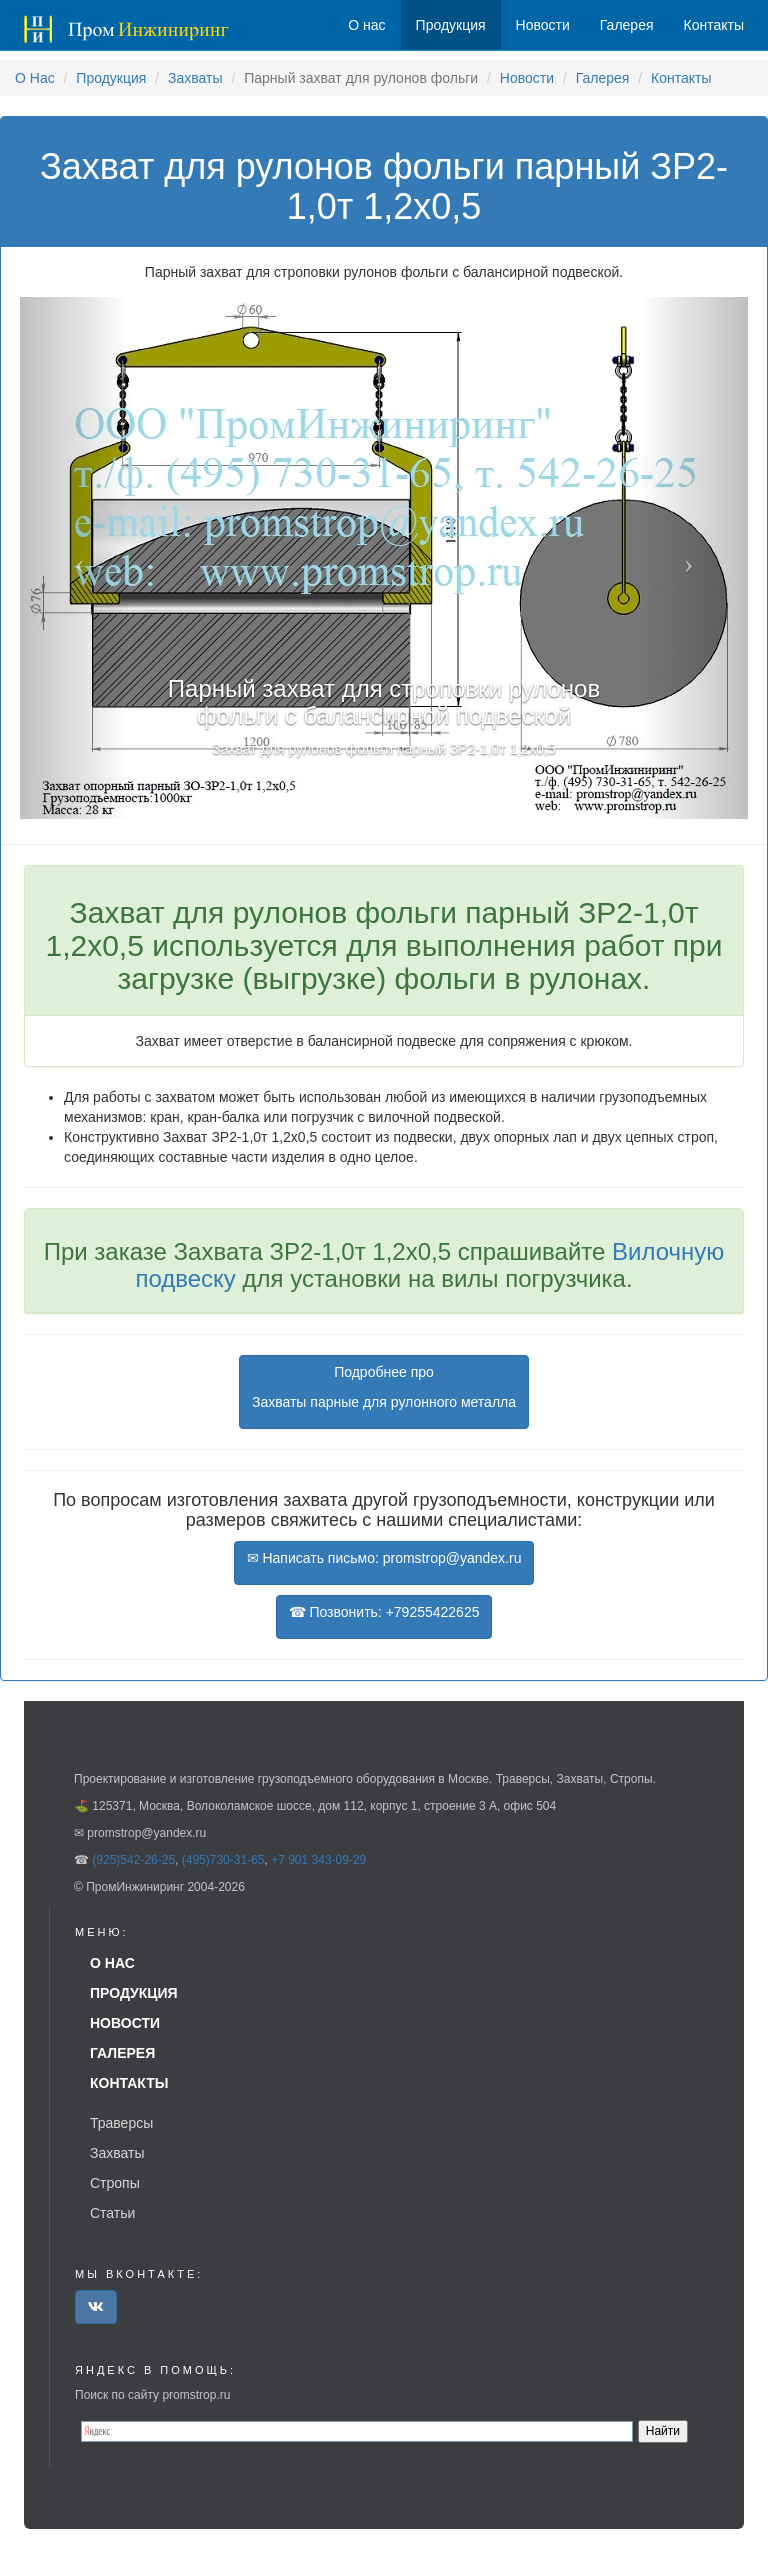  I want to click on Статьи, so click(112, 2213).